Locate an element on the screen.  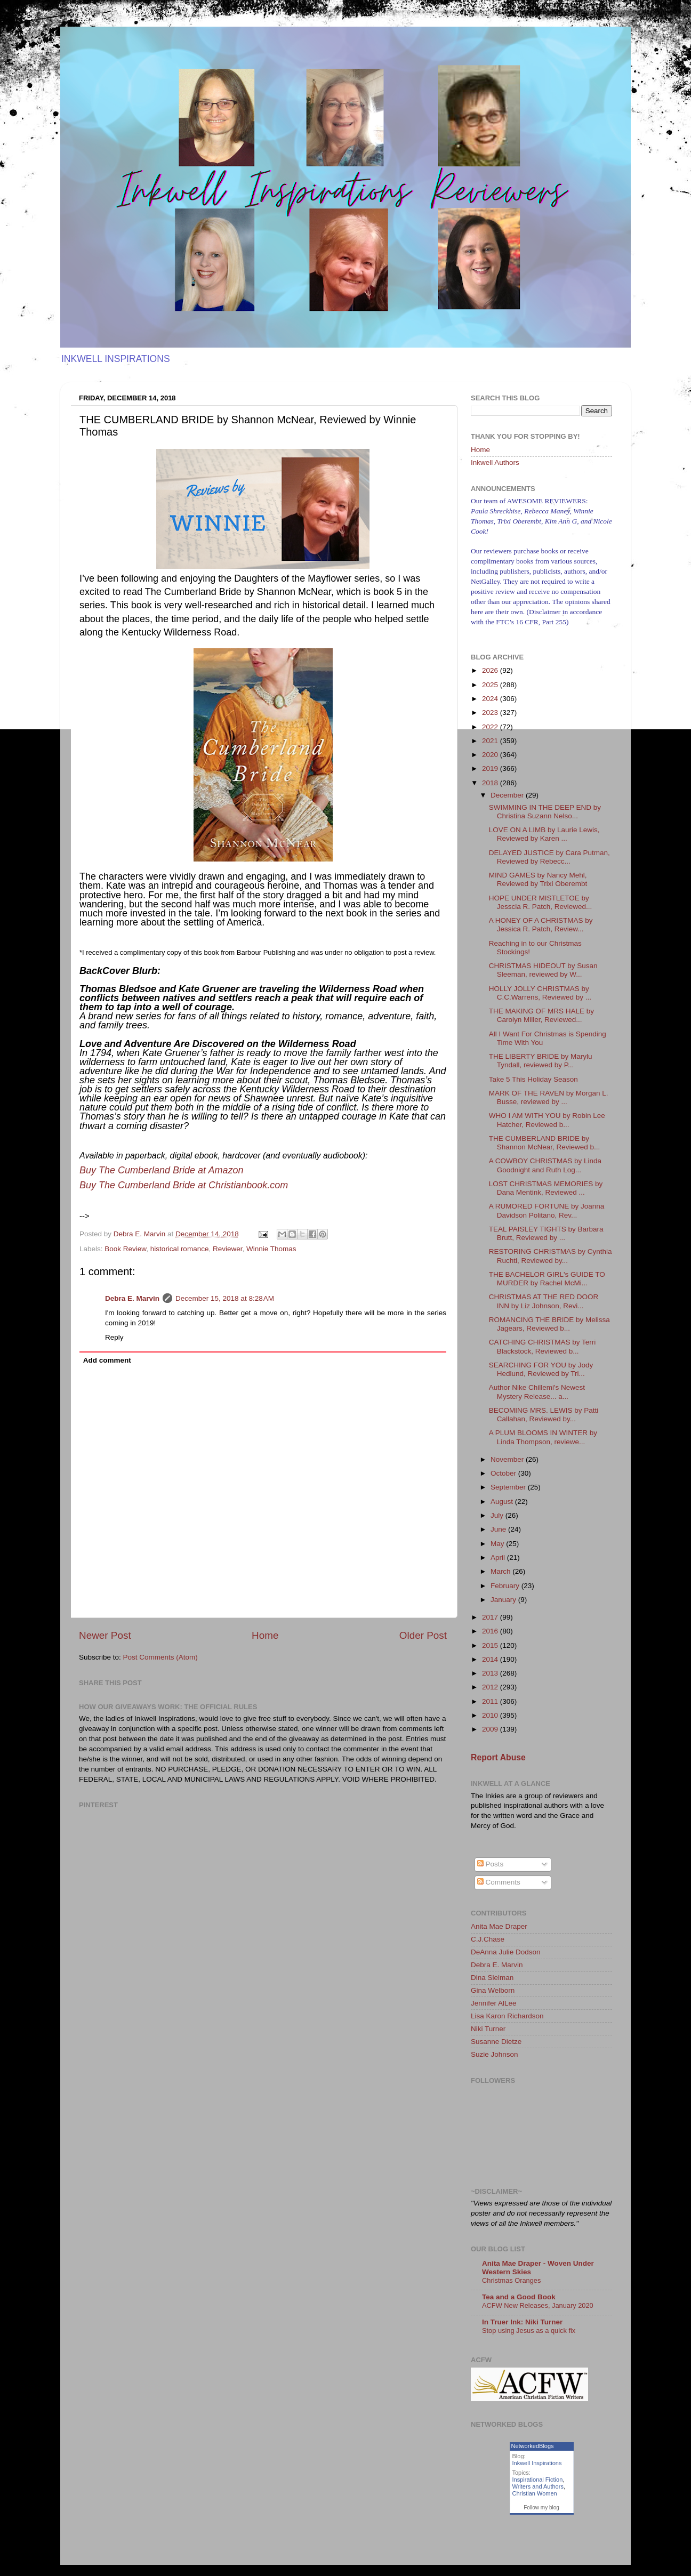
Comments is located at coordinates (498, 1882).